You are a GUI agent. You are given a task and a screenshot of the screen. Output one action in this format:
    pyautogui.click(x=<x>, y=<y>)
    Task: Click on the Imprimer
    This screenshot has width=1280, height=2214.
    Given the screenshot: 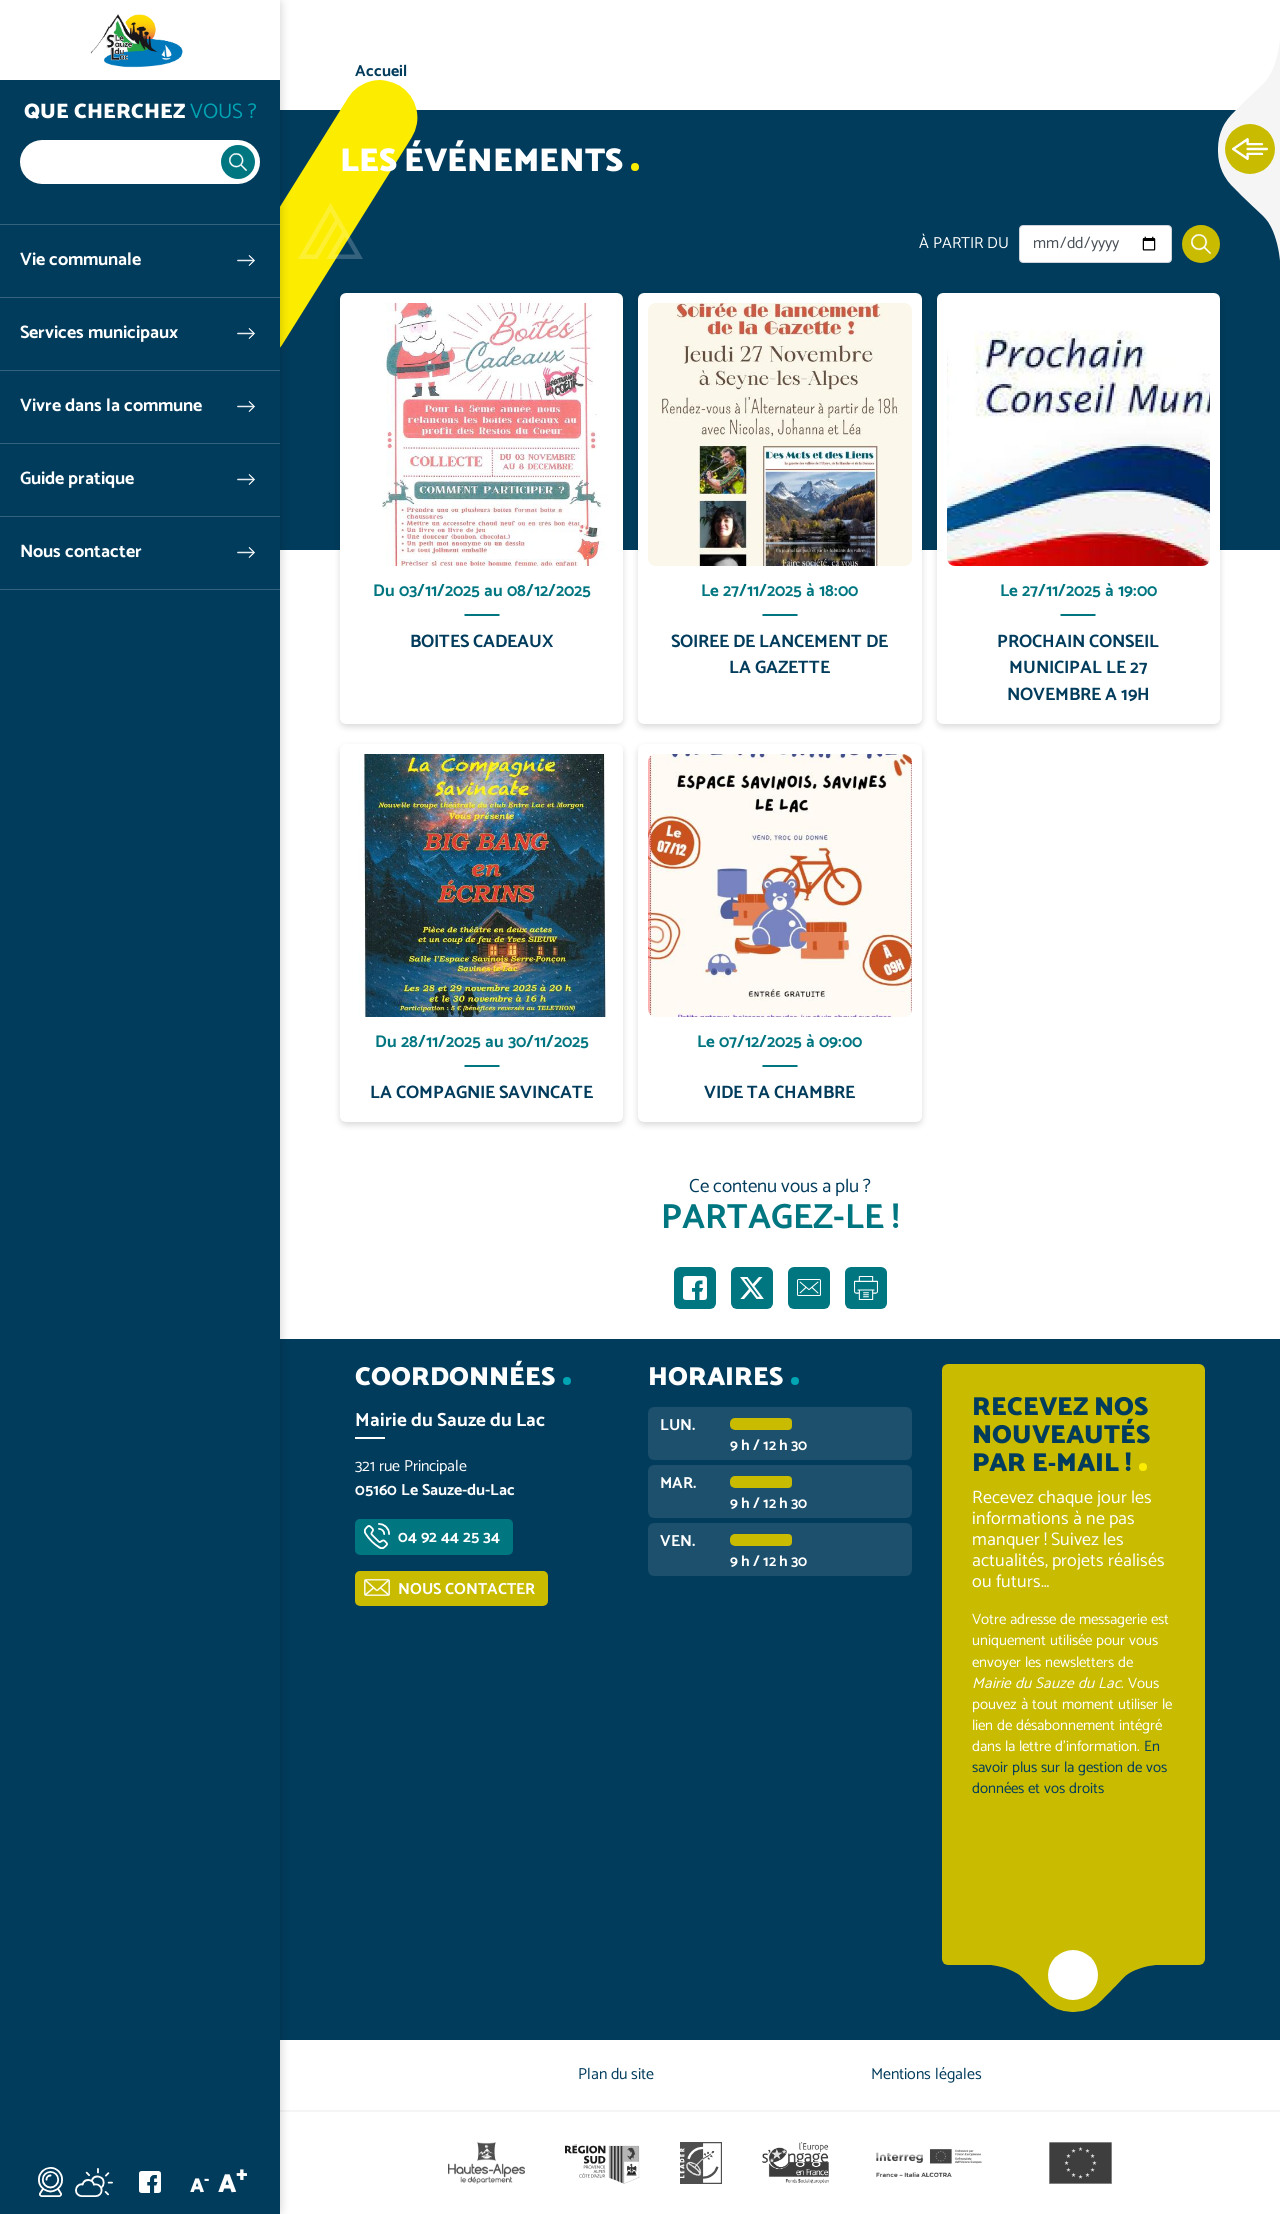 What is the action you would take?
    pyautogui.click(x=866, y=1288)
    